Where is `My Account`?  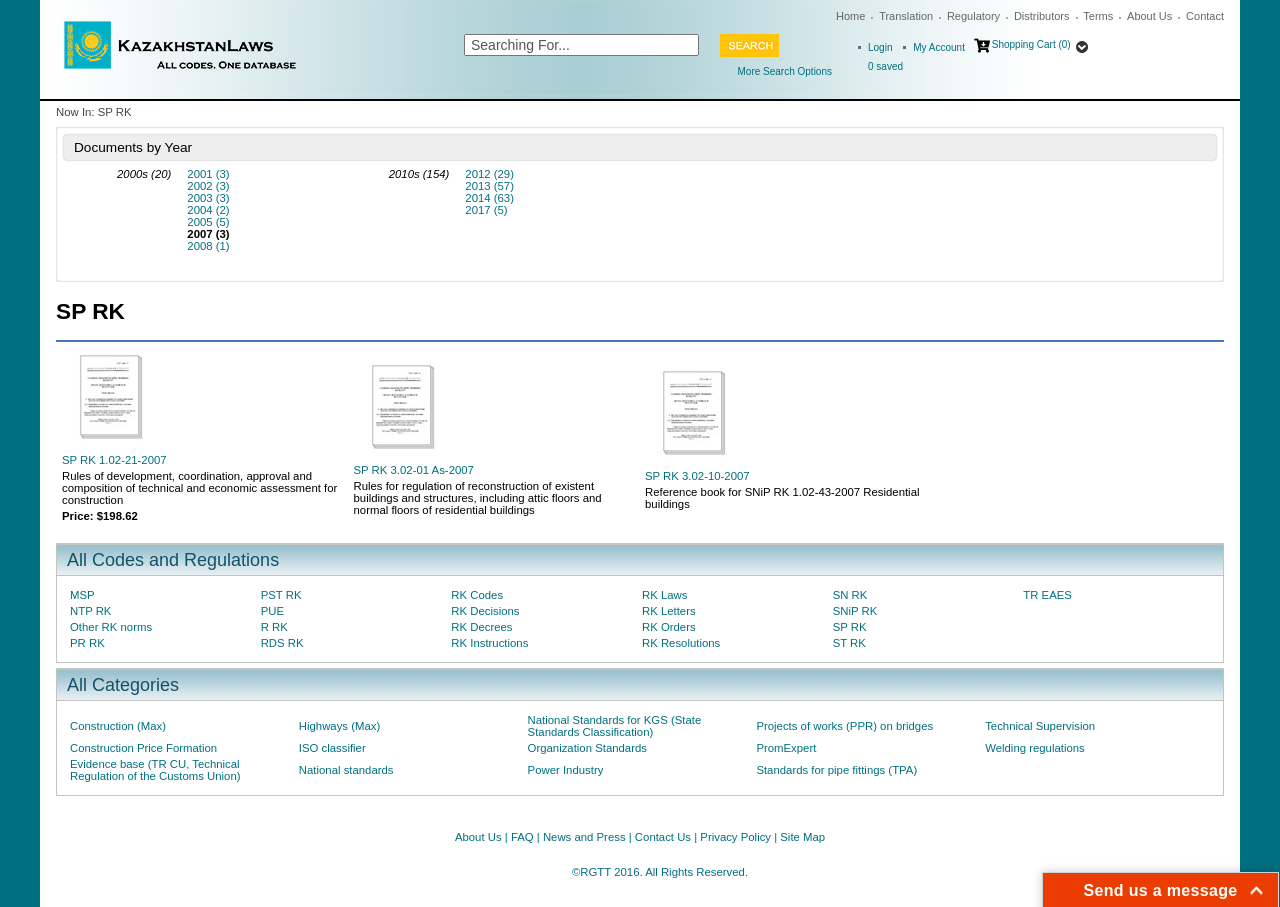
My Account is located at coordinates (939, 47).